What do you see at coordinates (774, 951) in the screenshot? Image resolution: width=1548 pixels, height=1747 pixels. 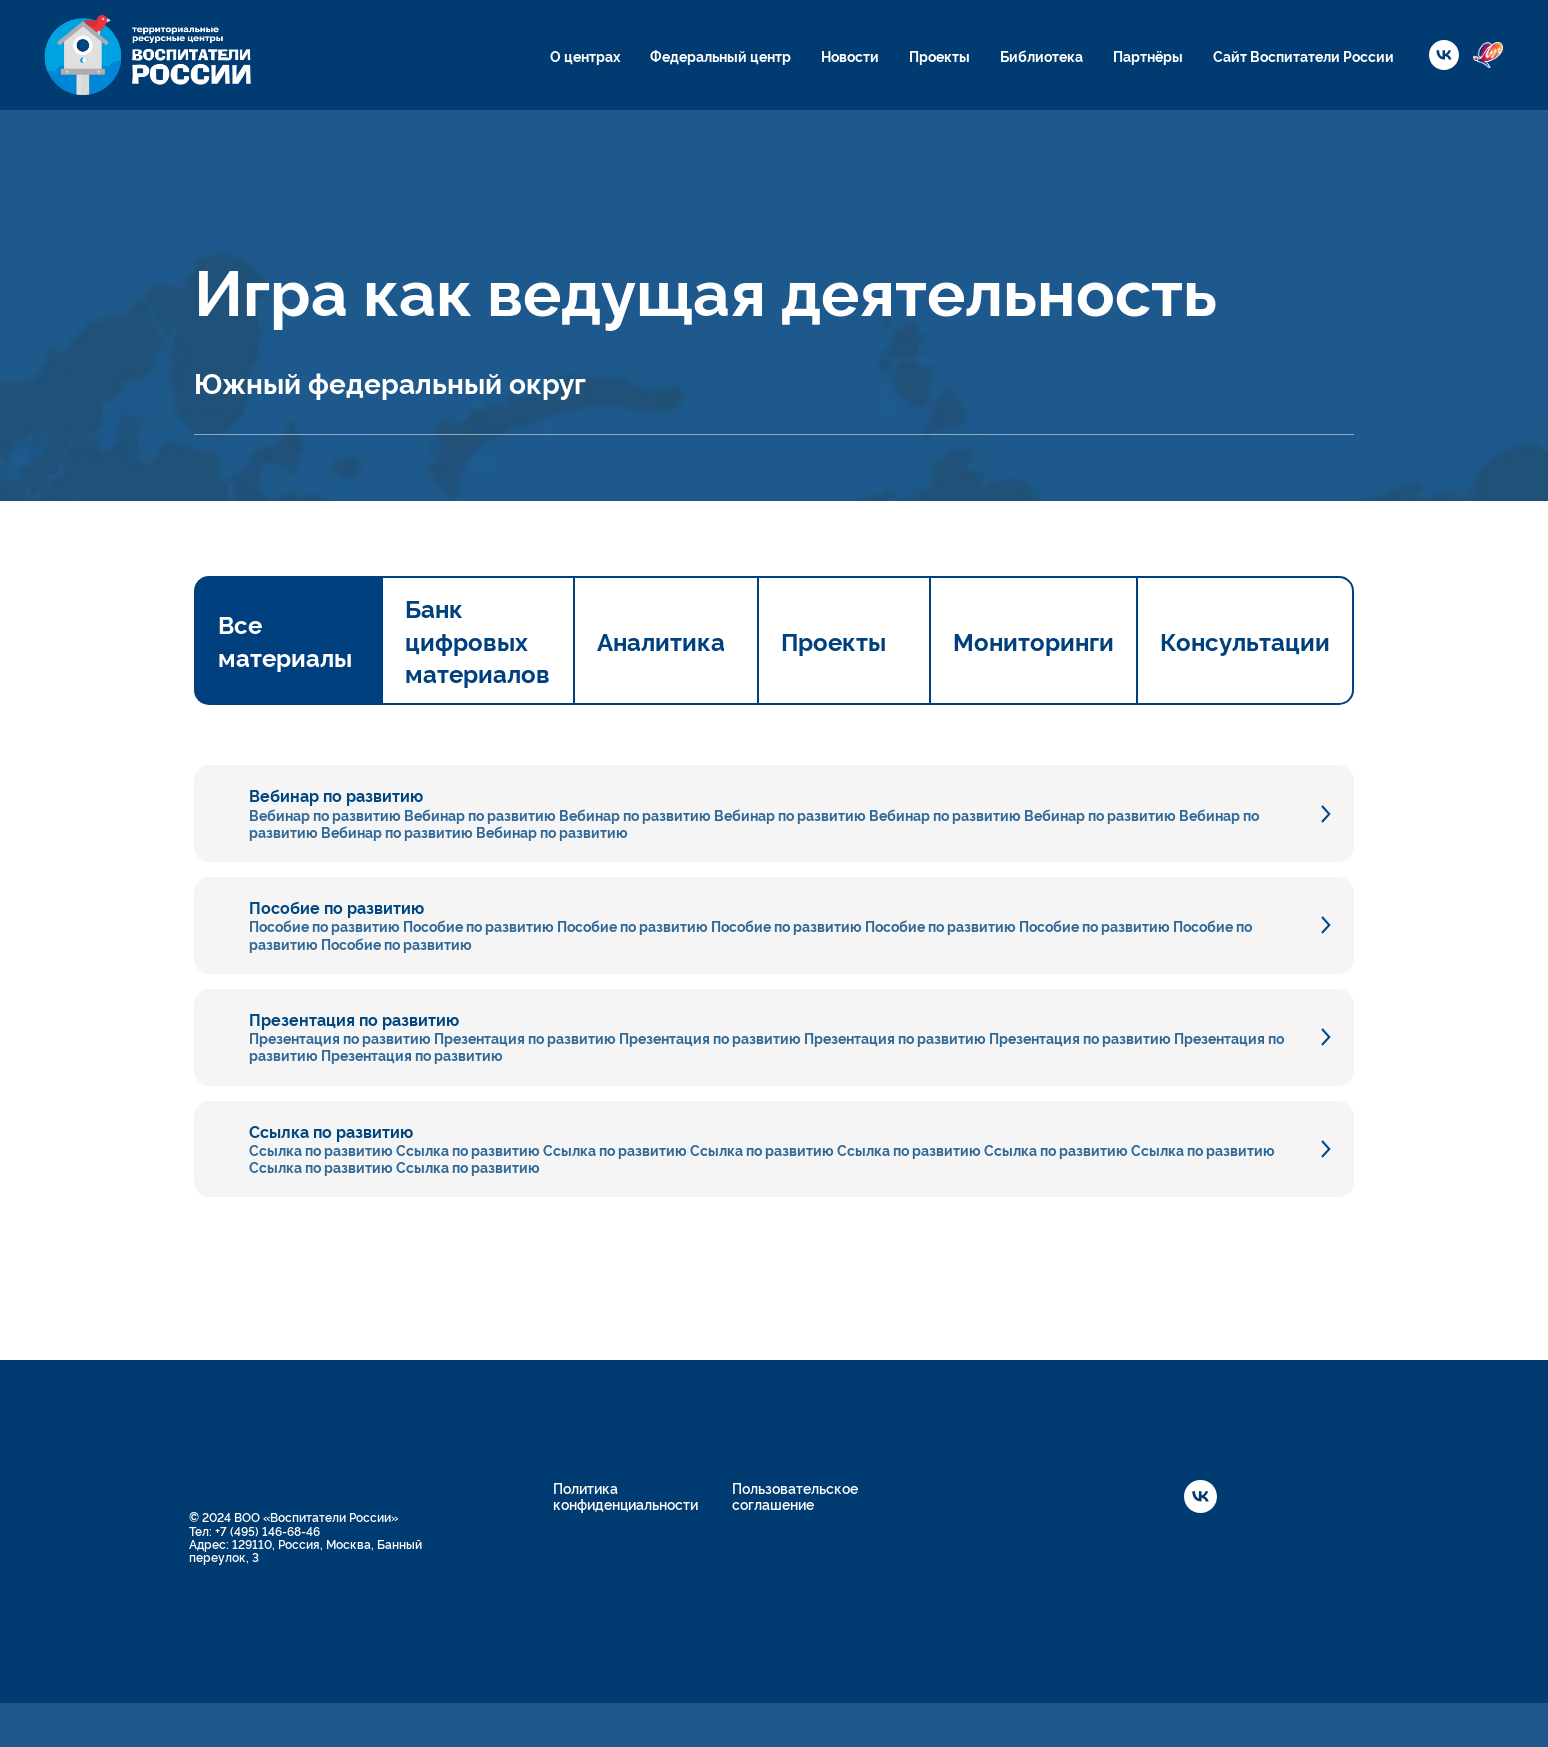 I see `[tabpanel]` at bounding box center [774, 951].